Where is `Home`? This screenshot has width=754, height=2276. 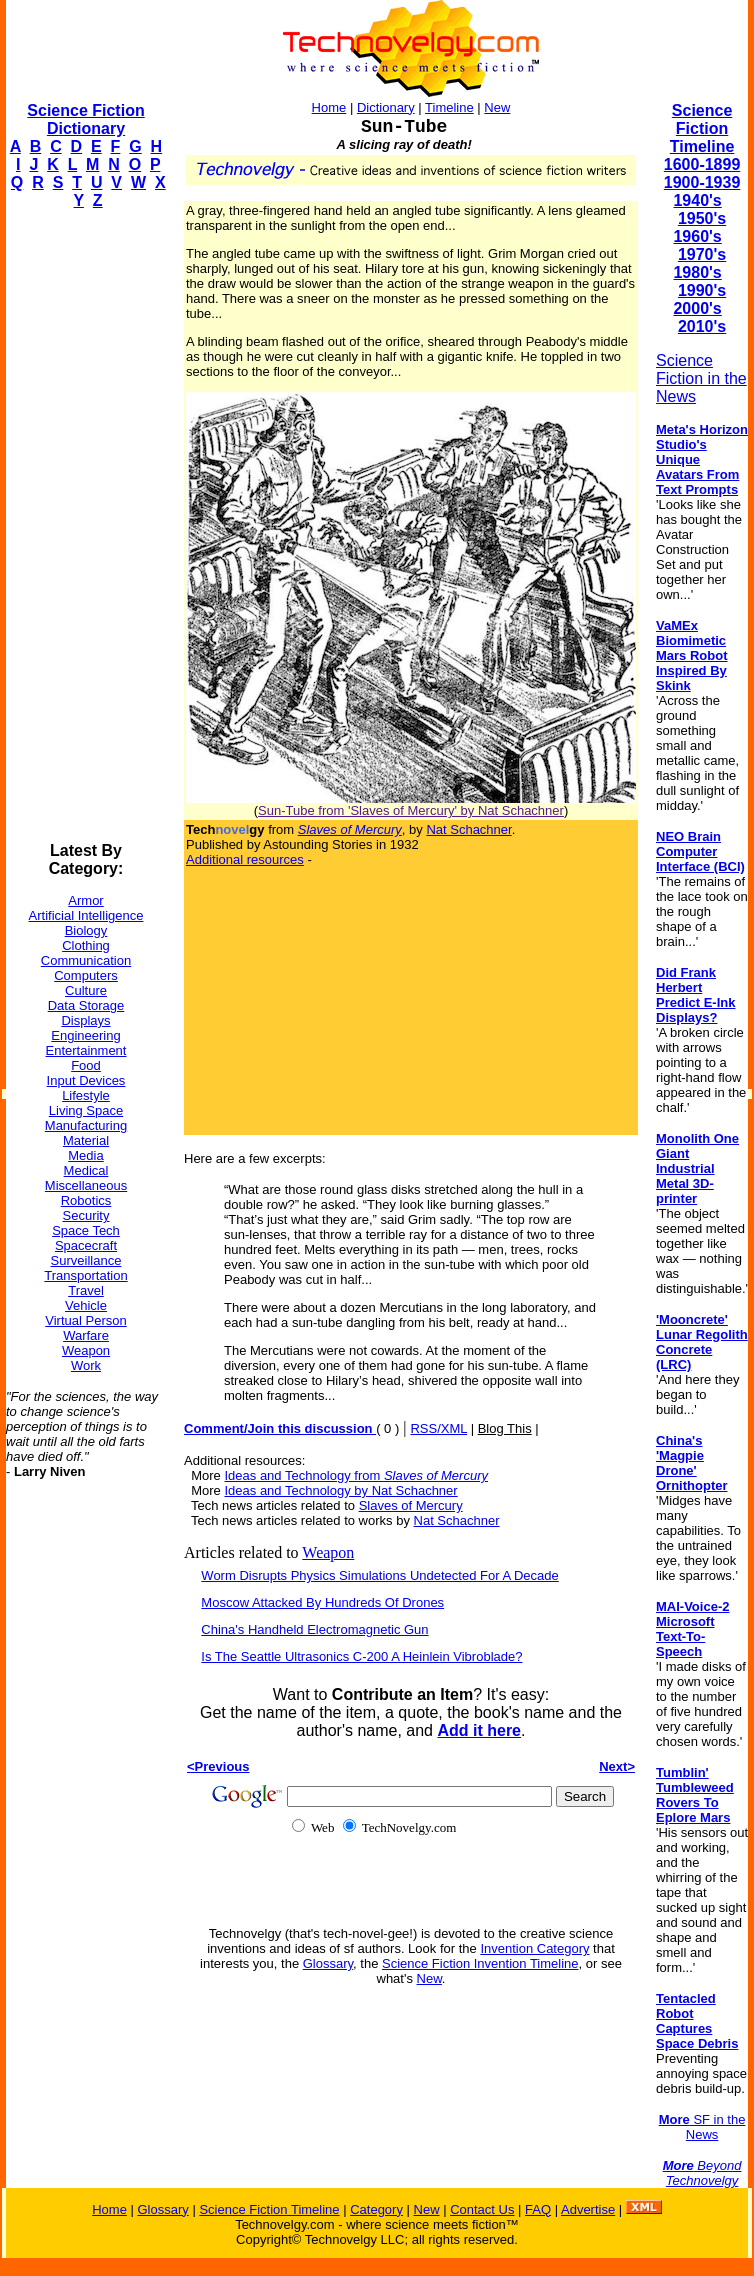 Home is located at coordinates (329, 107).